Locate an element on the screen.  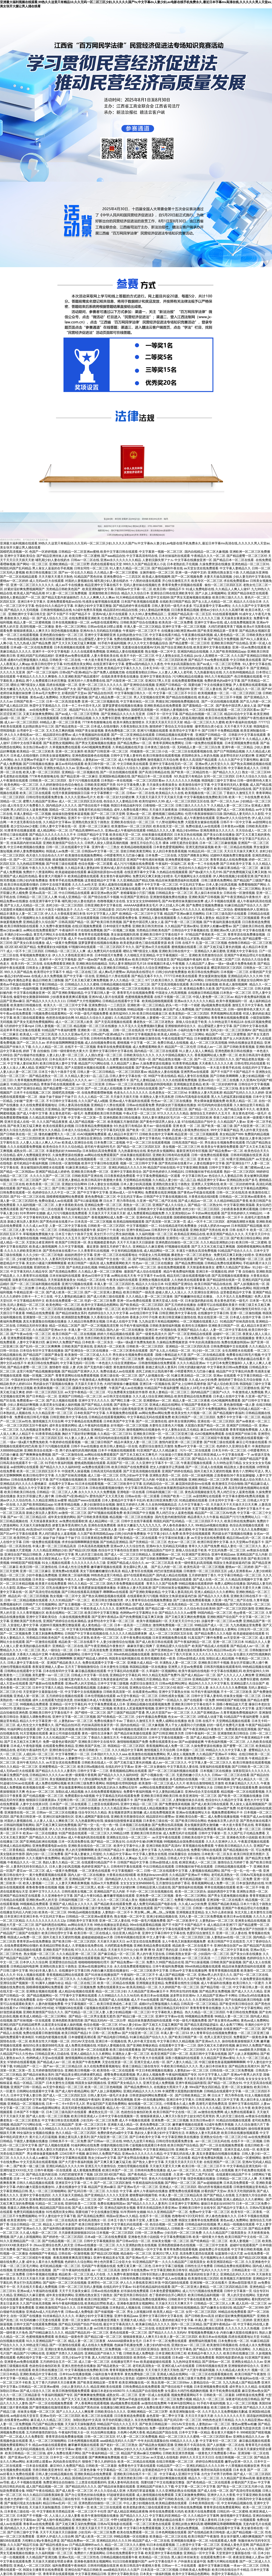
激情小说欧美电影亚洲 is located at coordinates (127, 1409).